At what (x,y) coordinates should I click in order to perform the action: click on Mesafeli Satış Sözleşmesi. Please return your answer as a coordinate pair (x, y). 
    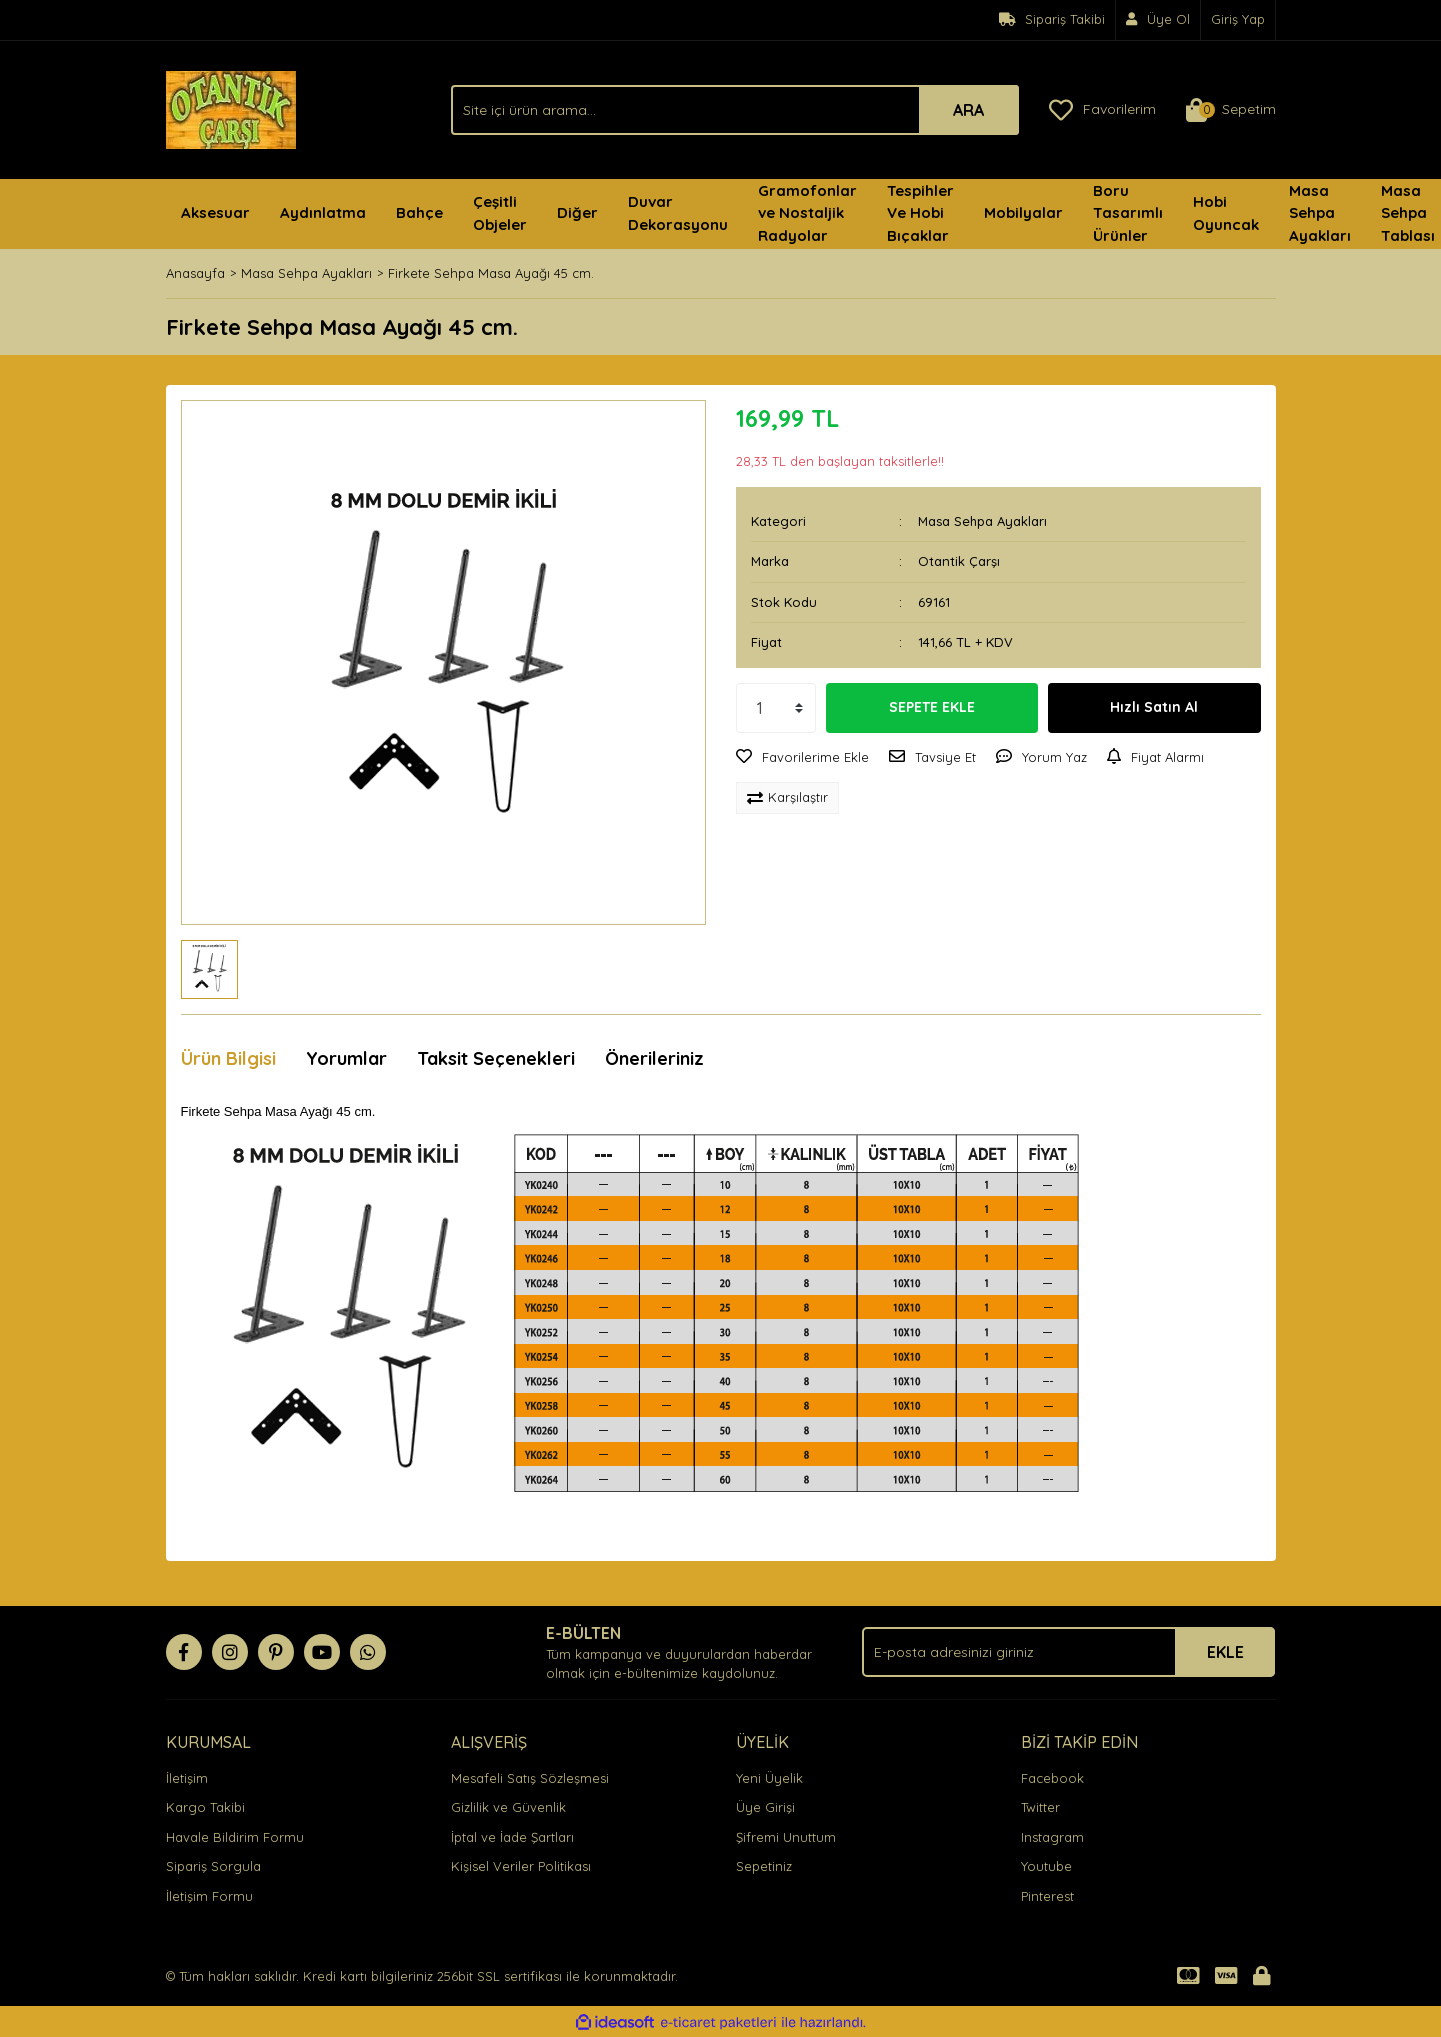
    Looking at the image, I should click on (530, 1778).